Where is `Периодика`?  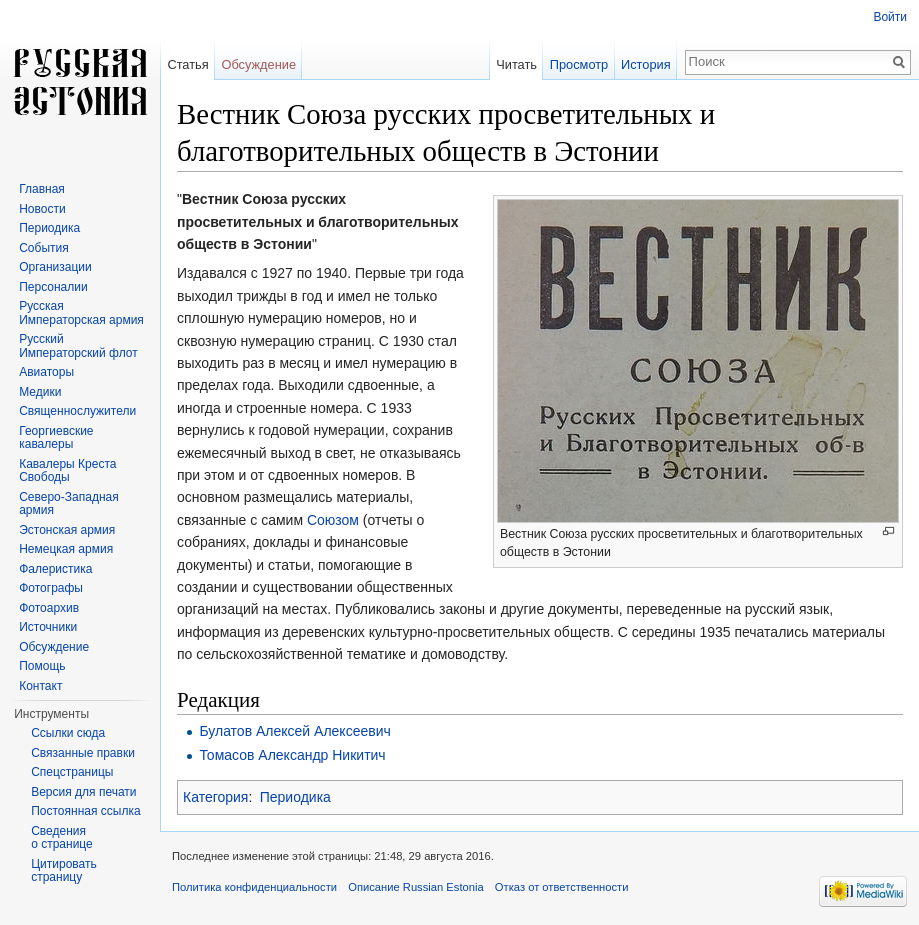 Периодика is located at coordinates (295, 797).